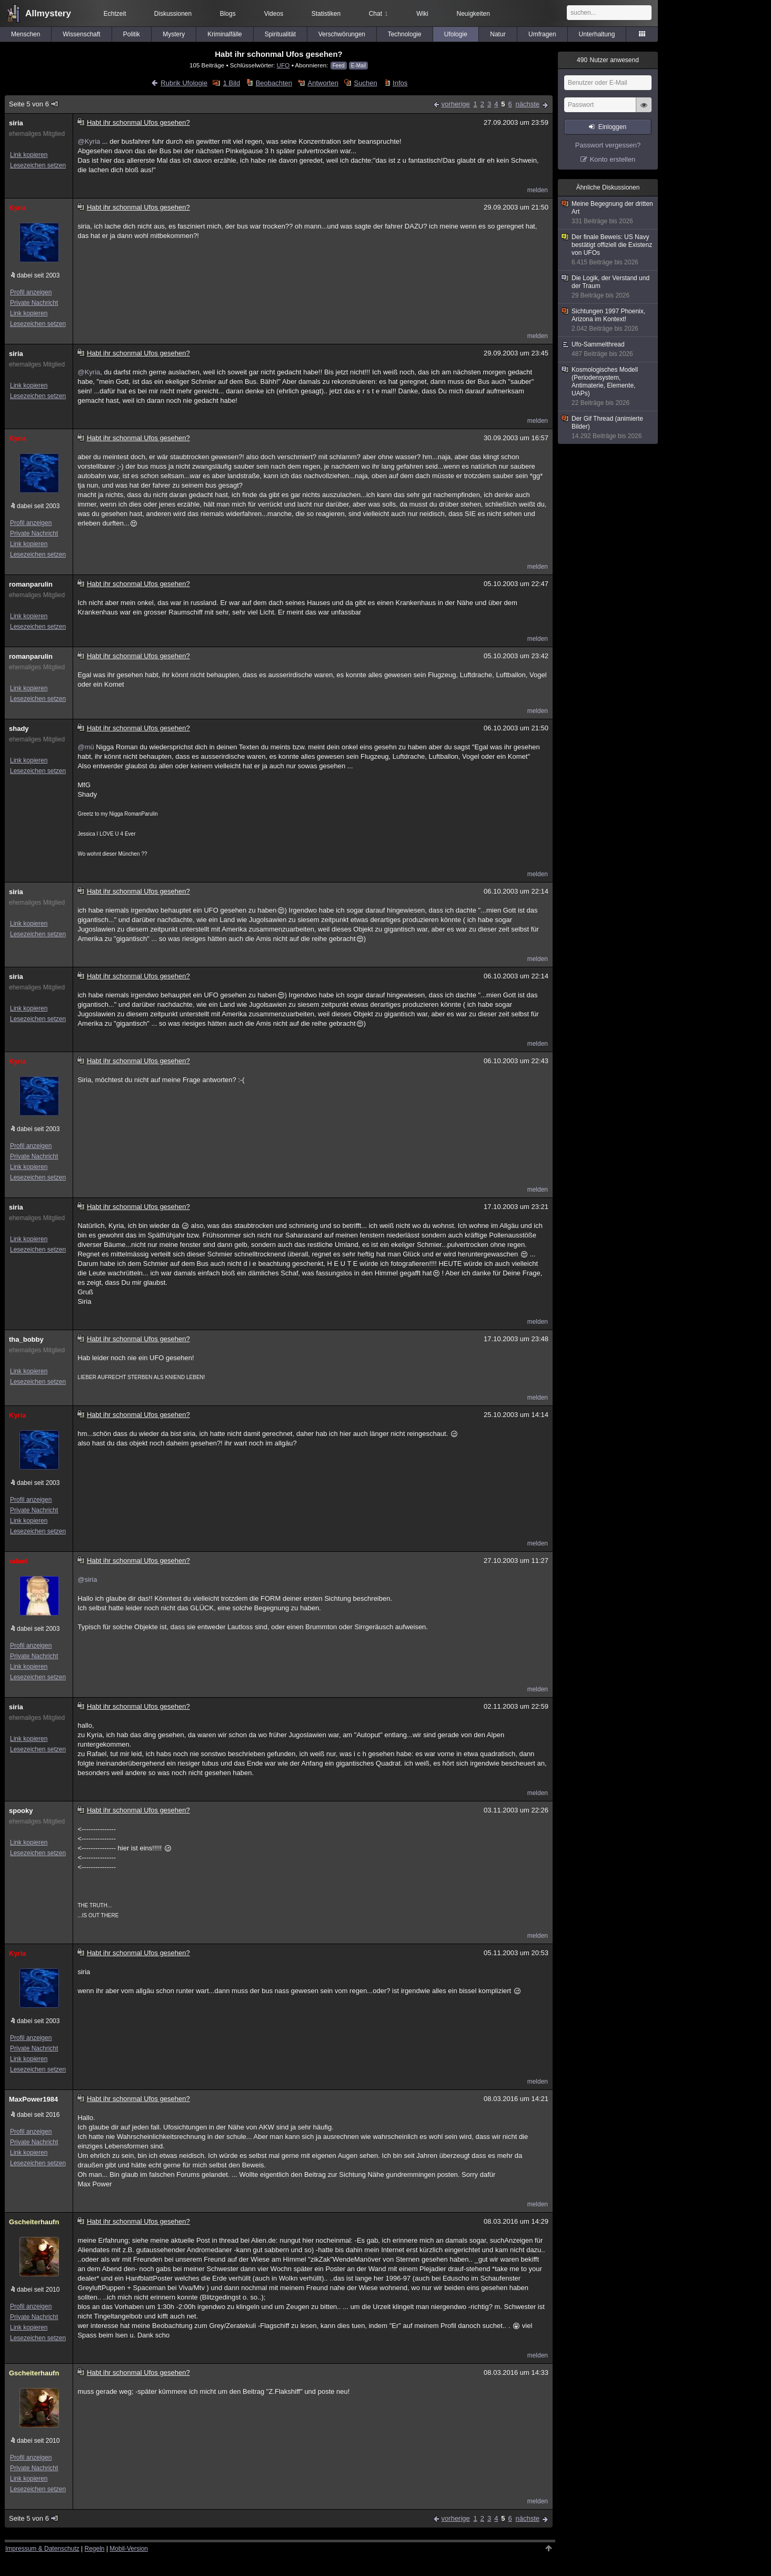  I want to click on Suchen, so click(365, 83).